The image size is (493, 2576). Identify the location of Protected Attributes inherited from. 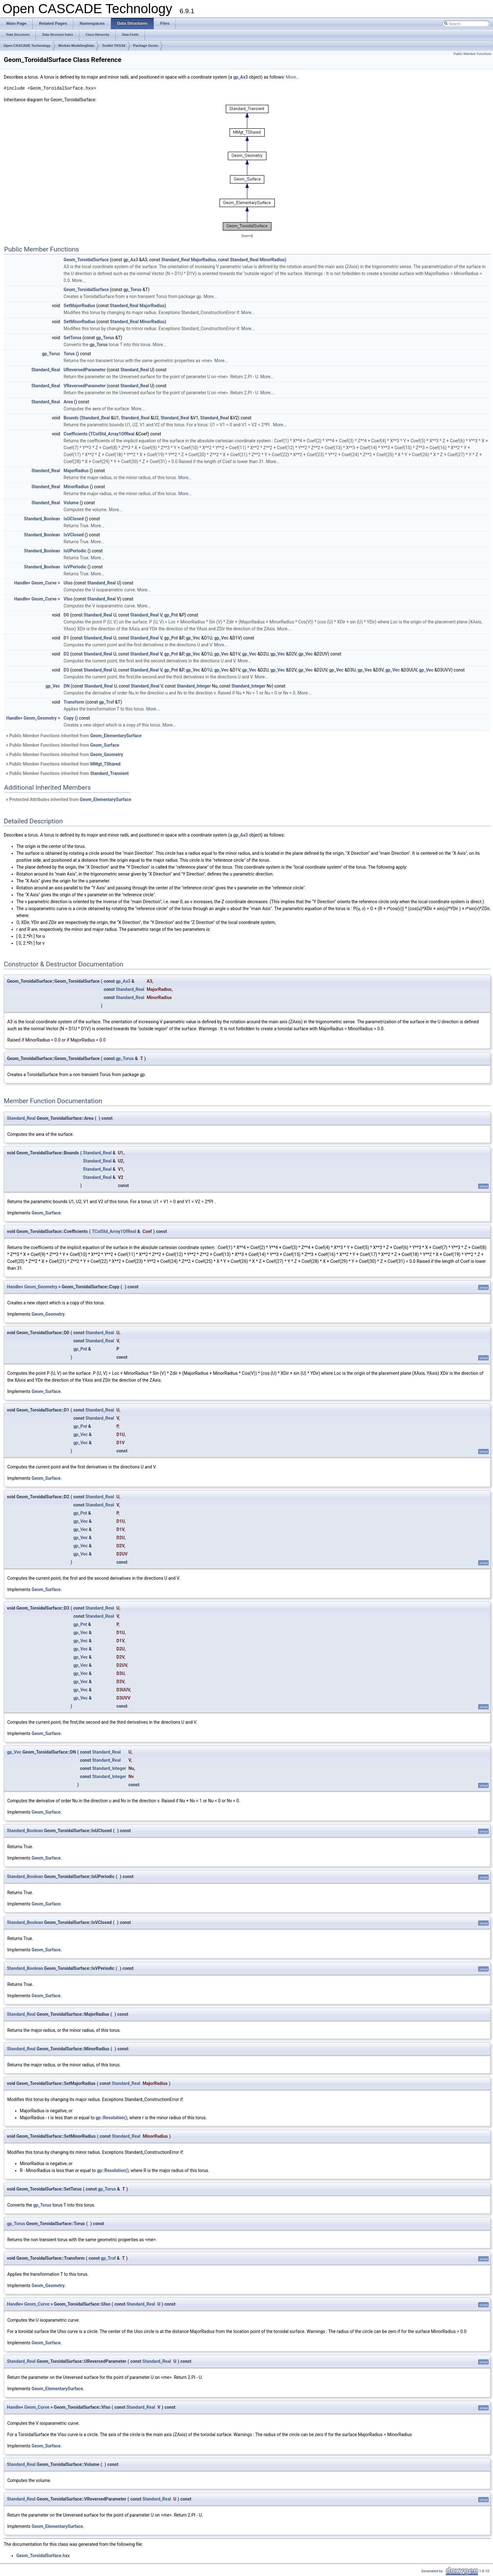
(68, 799).